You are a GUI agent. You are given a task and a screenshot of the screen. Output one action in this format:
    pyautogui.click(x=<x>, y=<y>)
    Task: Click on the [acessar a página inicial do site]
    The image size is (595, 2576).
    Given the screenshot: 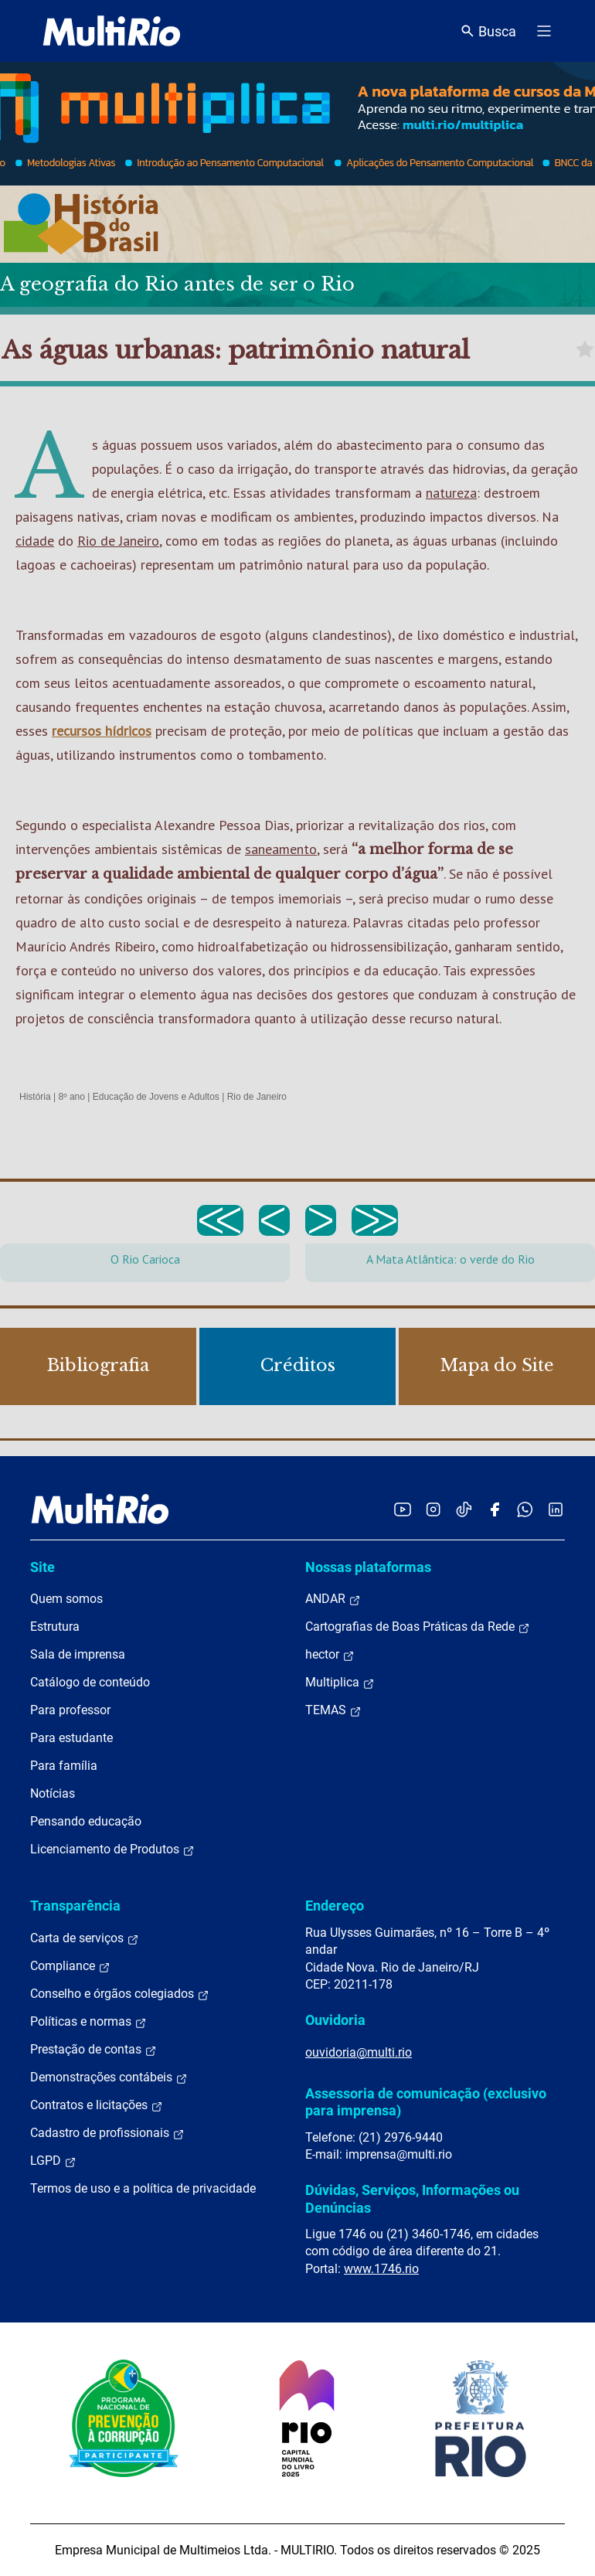 What is the action you would take?
    pyautogui.click(x=112, y=30)
    